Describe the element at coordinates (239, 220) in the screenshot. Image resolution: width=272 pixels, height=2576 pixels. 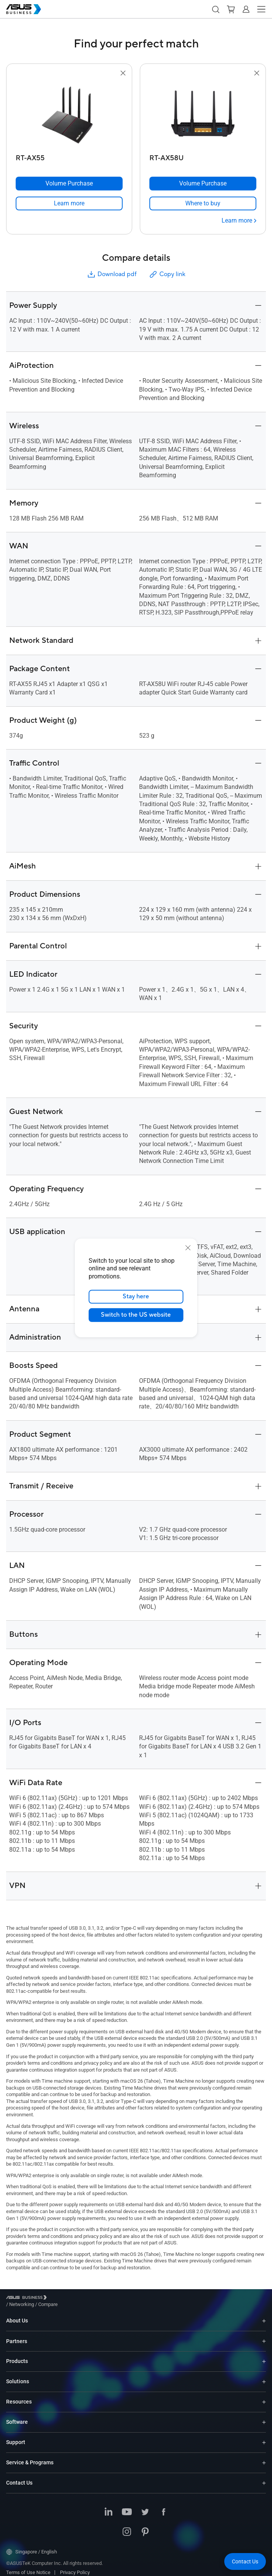
I see `[Learn more RT-AX58U]` at that location.